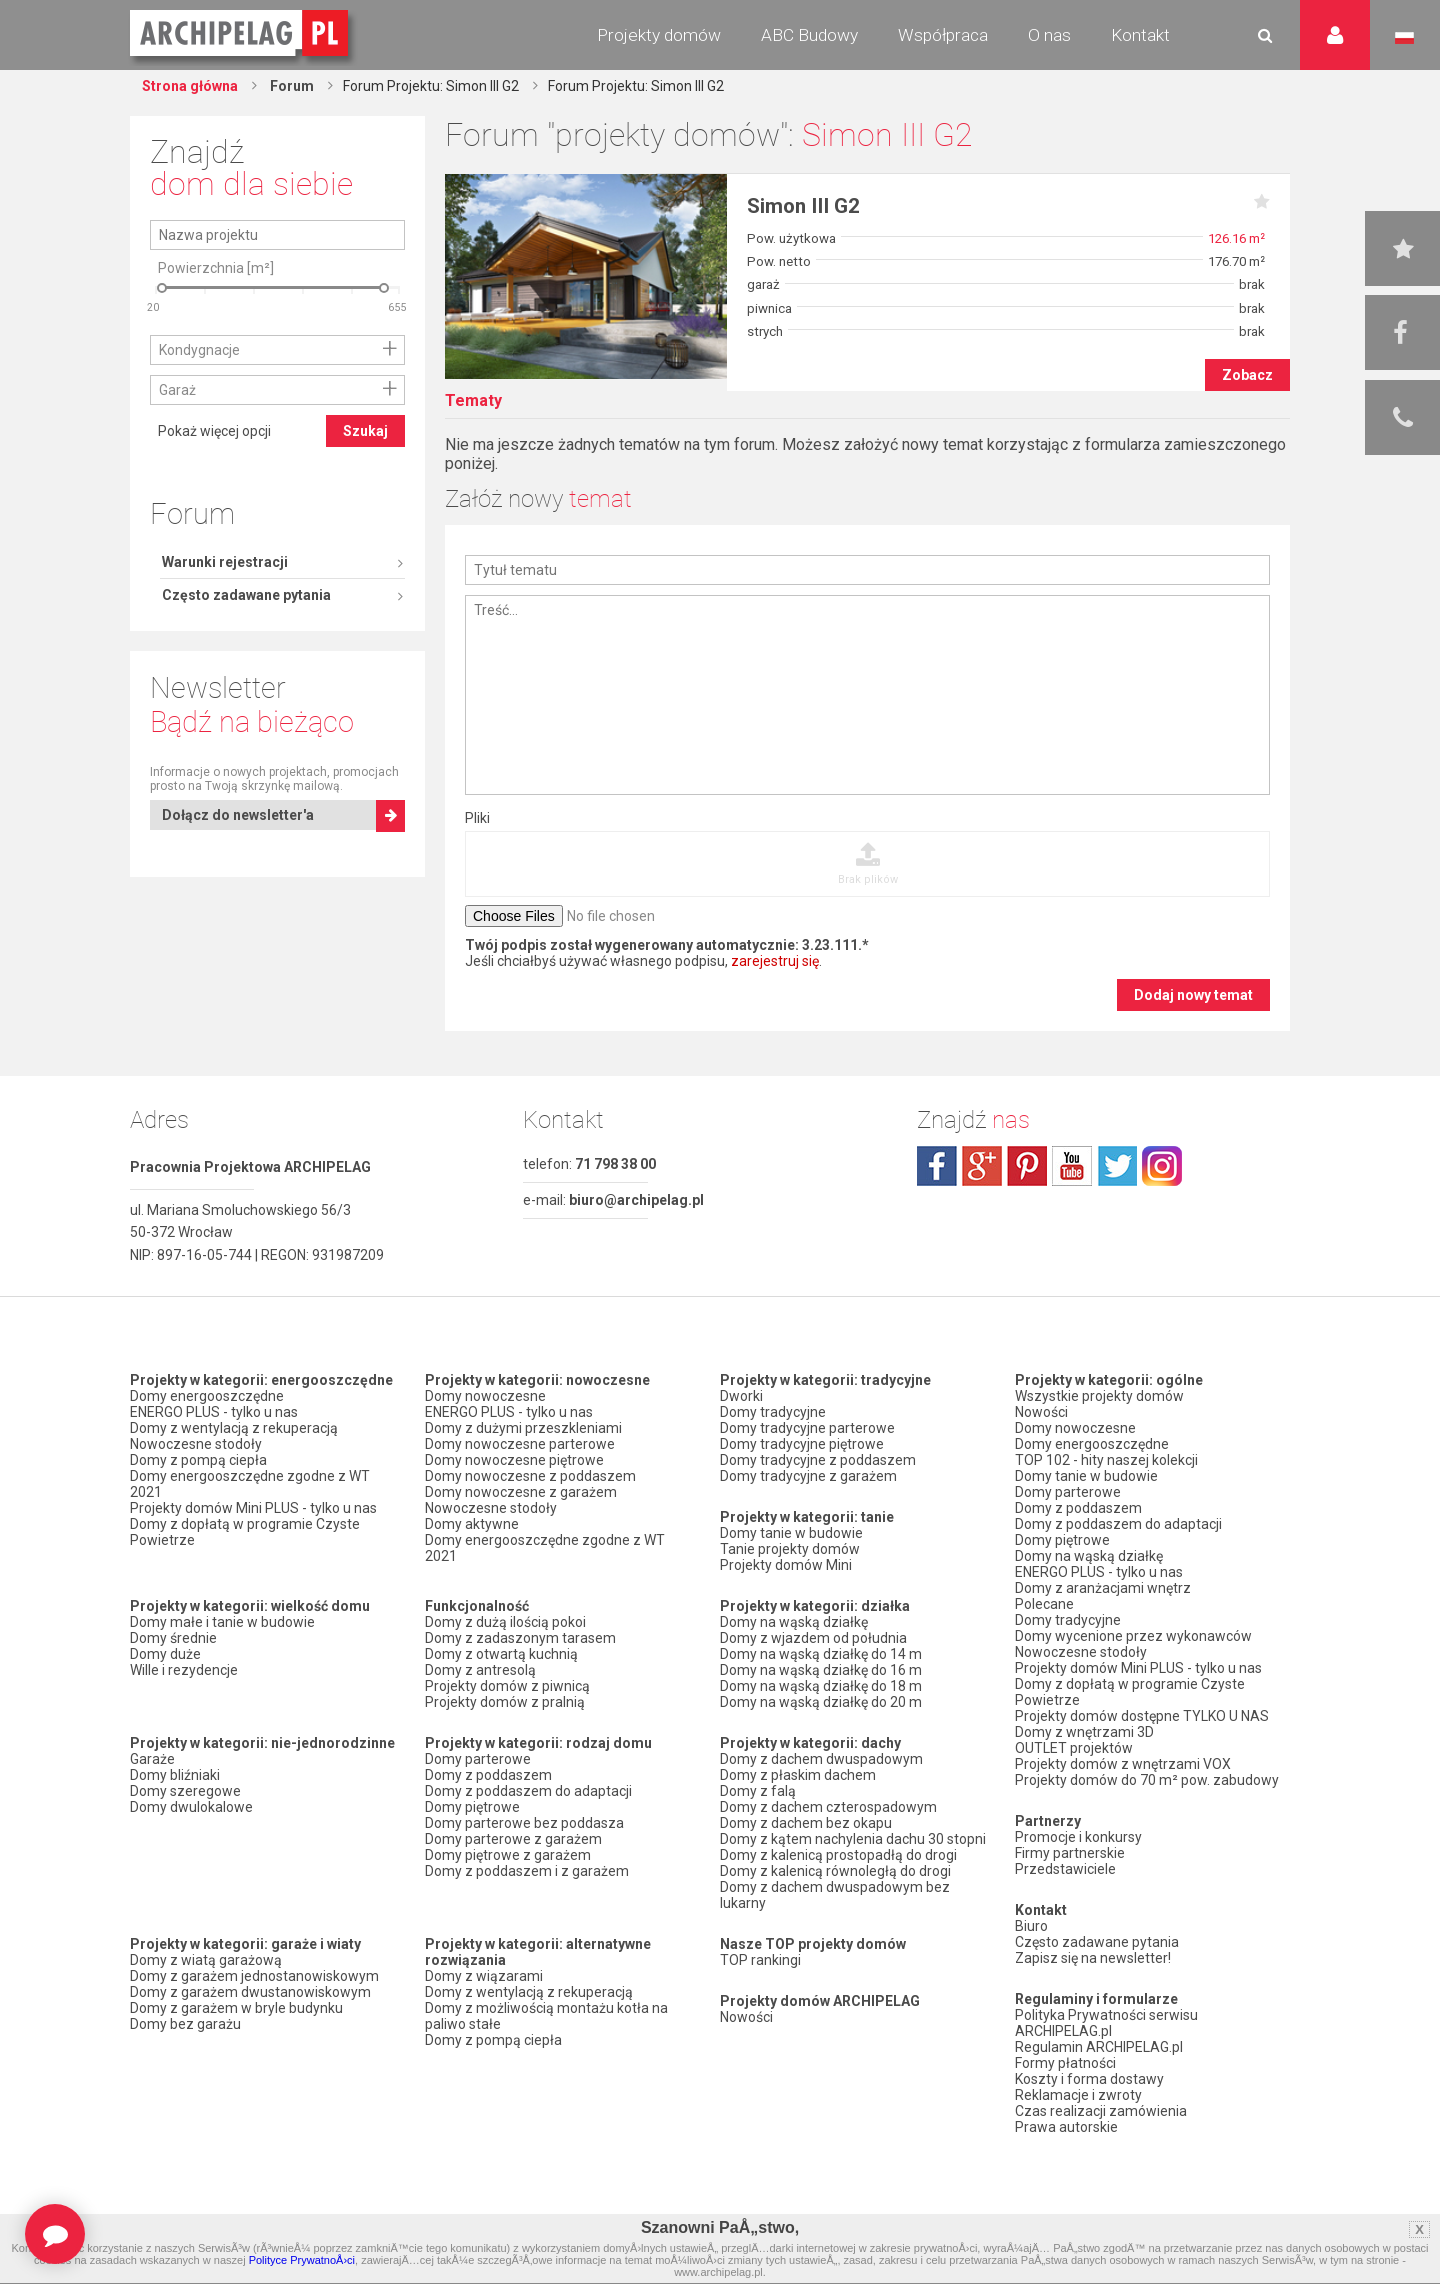 This screenshot has height=2284, width=1440. Describe the element at coordinates (813, 1638) in the screenshot. I see `Domy z wjazdem od południa` at that location.